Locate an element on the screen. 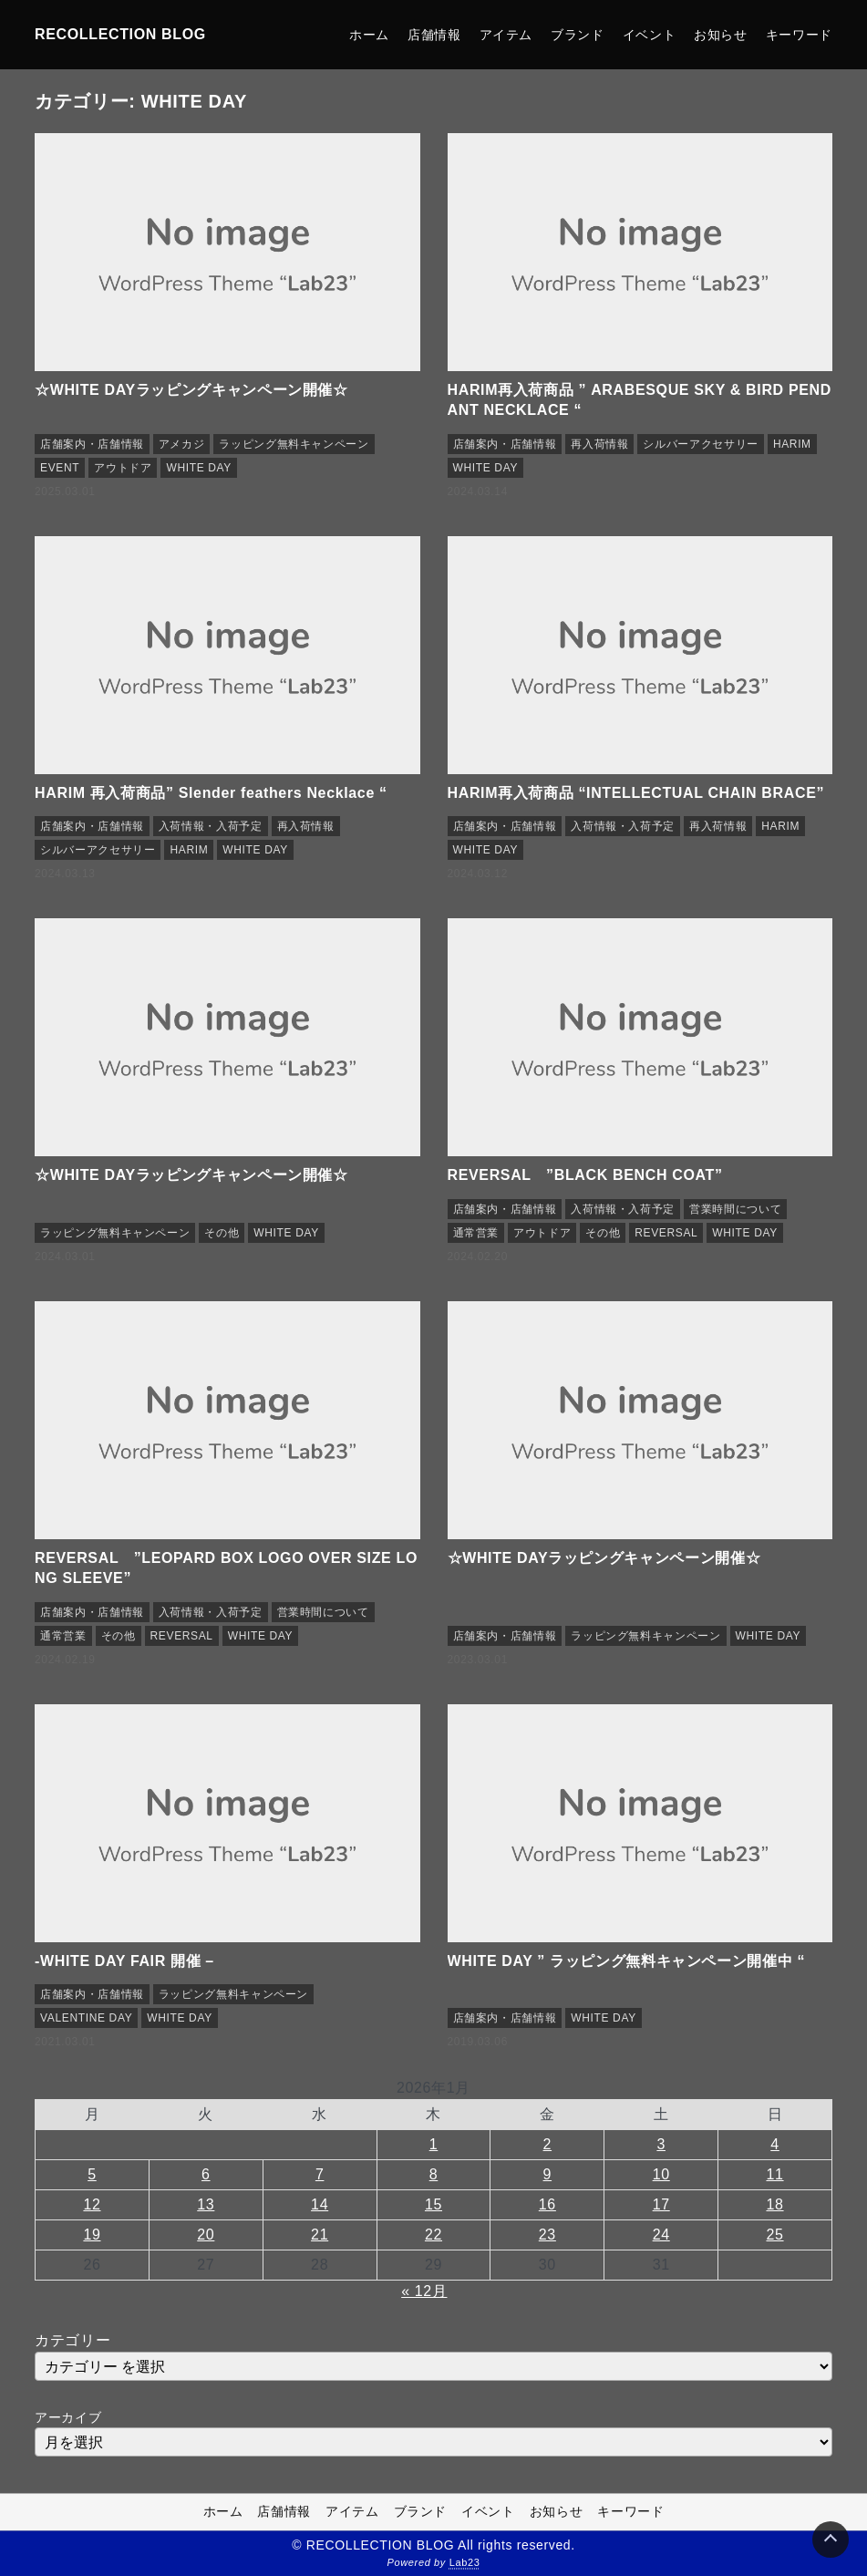 The image size is (867, 2576). 2 [2026年1月2日 に投稿を公開] is located at coordinates (547, 2144).